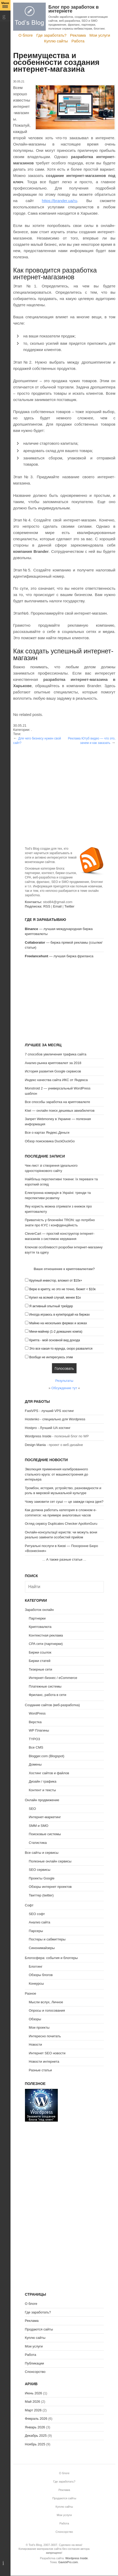  I want to click on Kiwi — онлайн поиск дешевых авиабилетов, so click(60, 1110).